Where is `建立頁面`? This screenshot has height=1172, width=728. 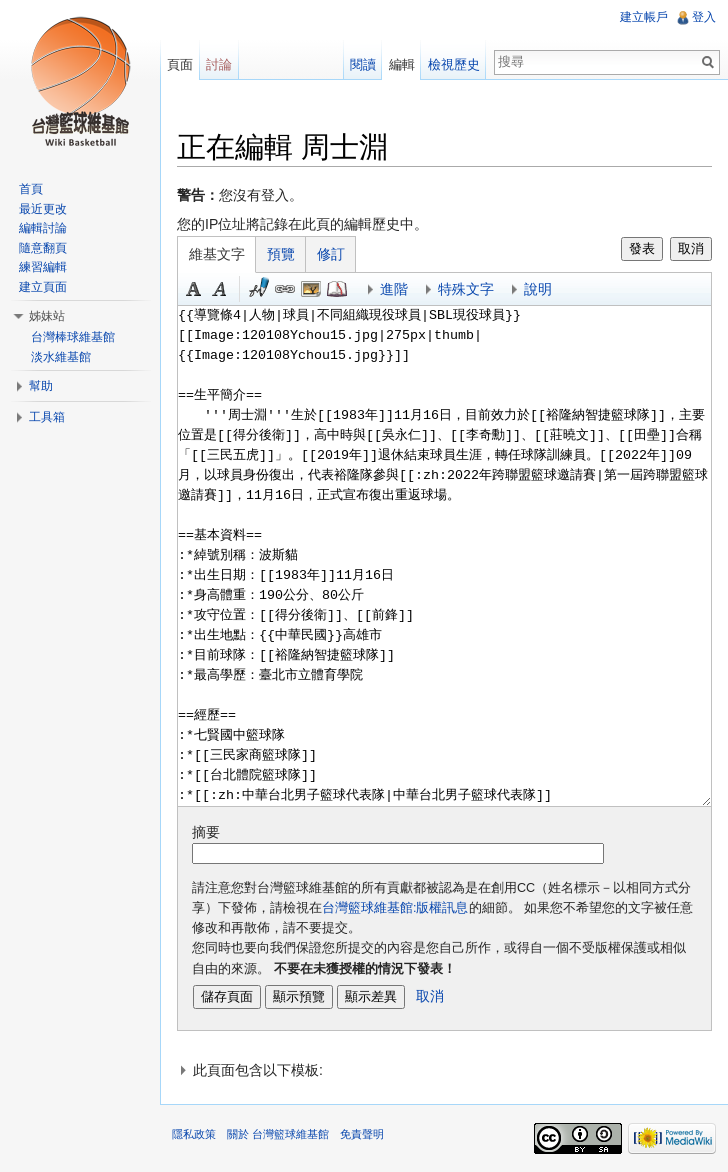
建立頁面 is located at coordinates (43, 287).